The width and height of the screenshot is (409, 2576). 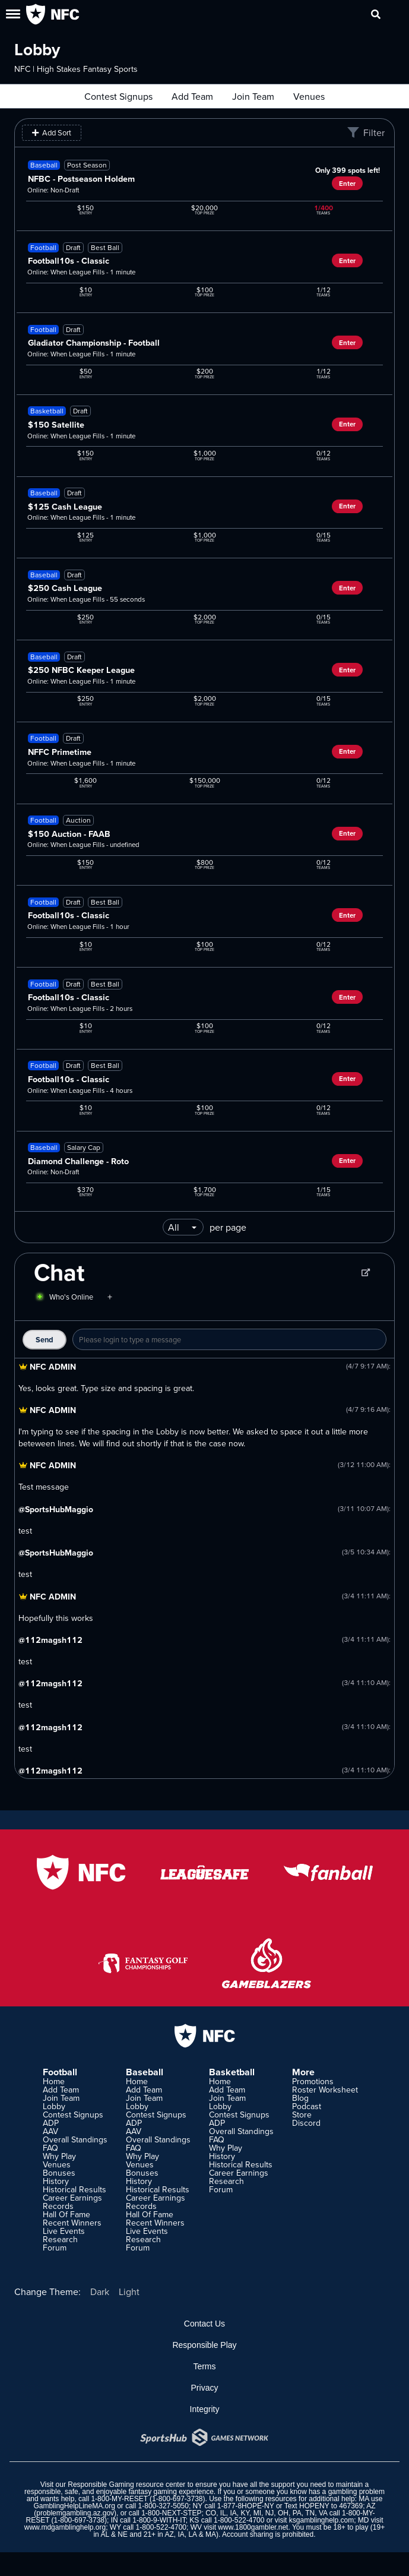 I want to click on Discord, so click(x=306, y=2123).